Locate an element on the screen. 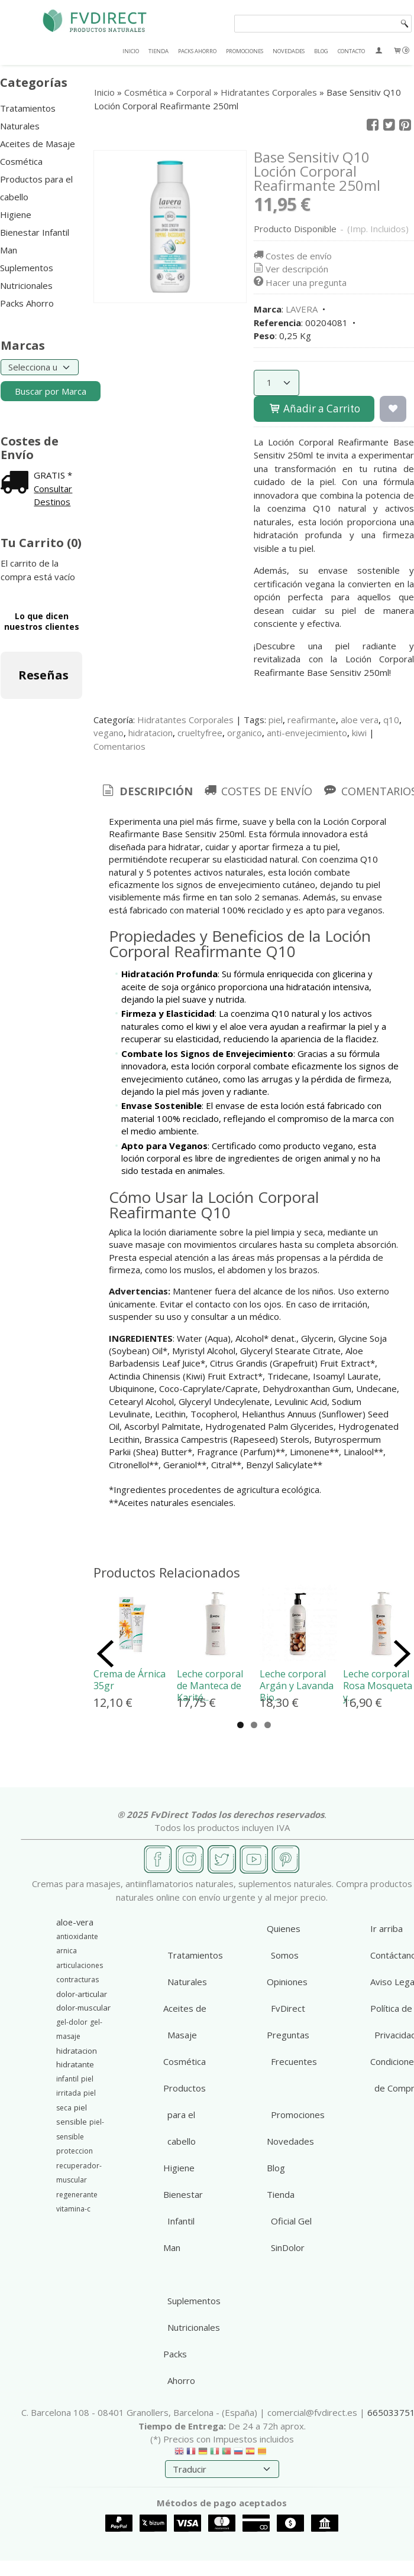 The image size is (414, 2576). Aceites de Masaje is located at coordinates (37, 143).